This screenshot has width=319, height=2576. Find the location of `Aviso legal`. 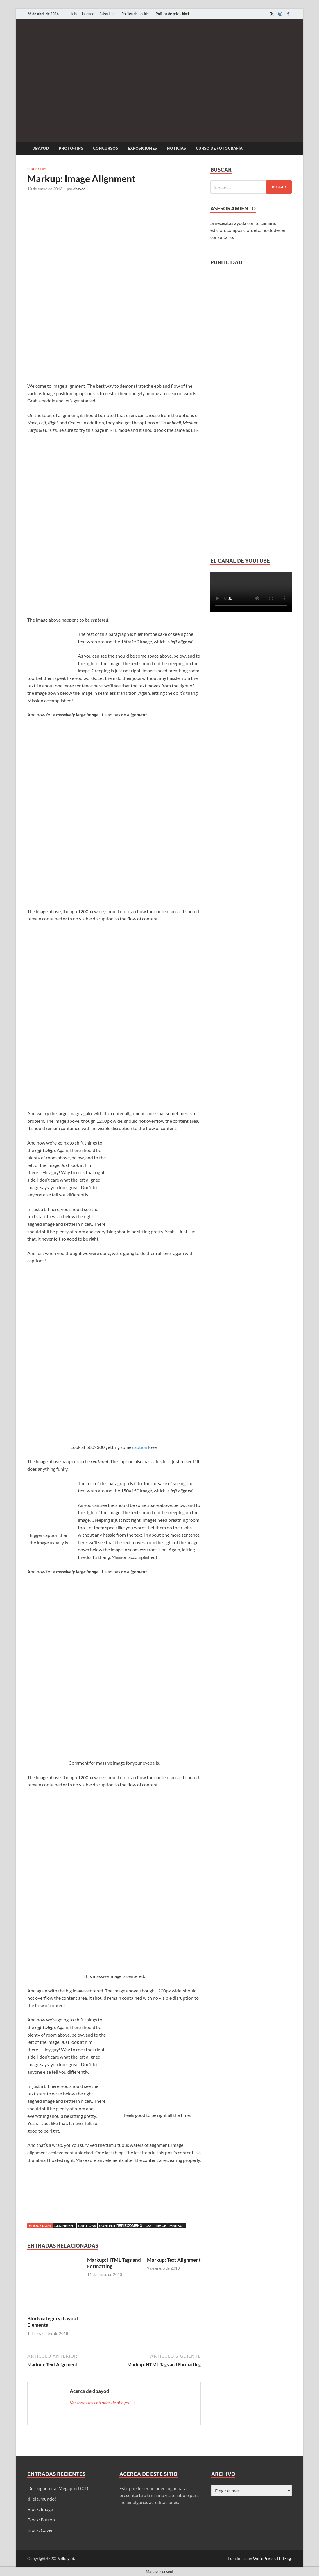

Aviso legal is located at coordinates (107, 14).